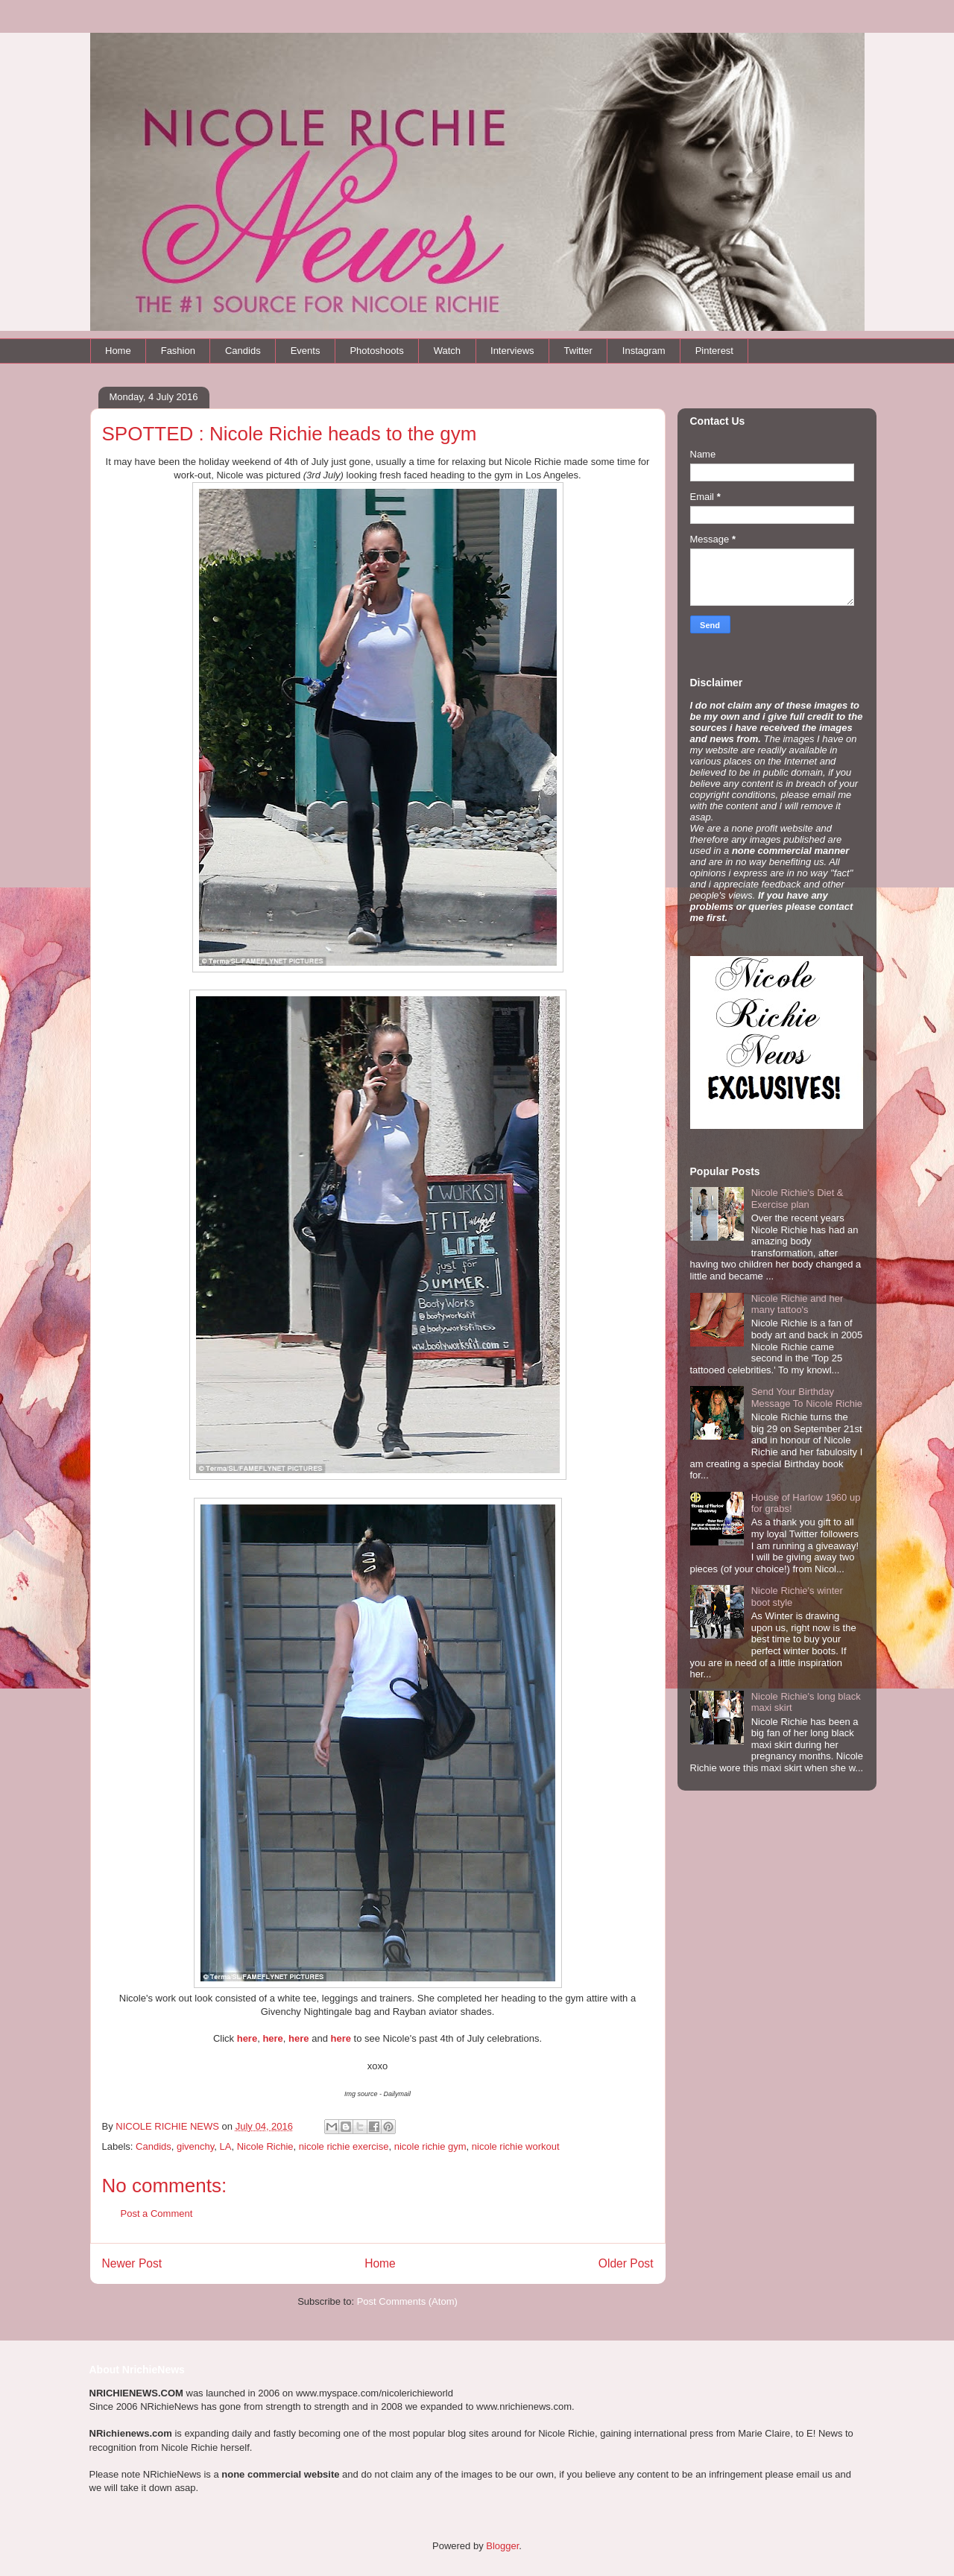 This screenshot has width=954, height=2576. Describe the element at coordinates (344, 2146) in the screenshot. I see `nicole richie exercise` at that location.